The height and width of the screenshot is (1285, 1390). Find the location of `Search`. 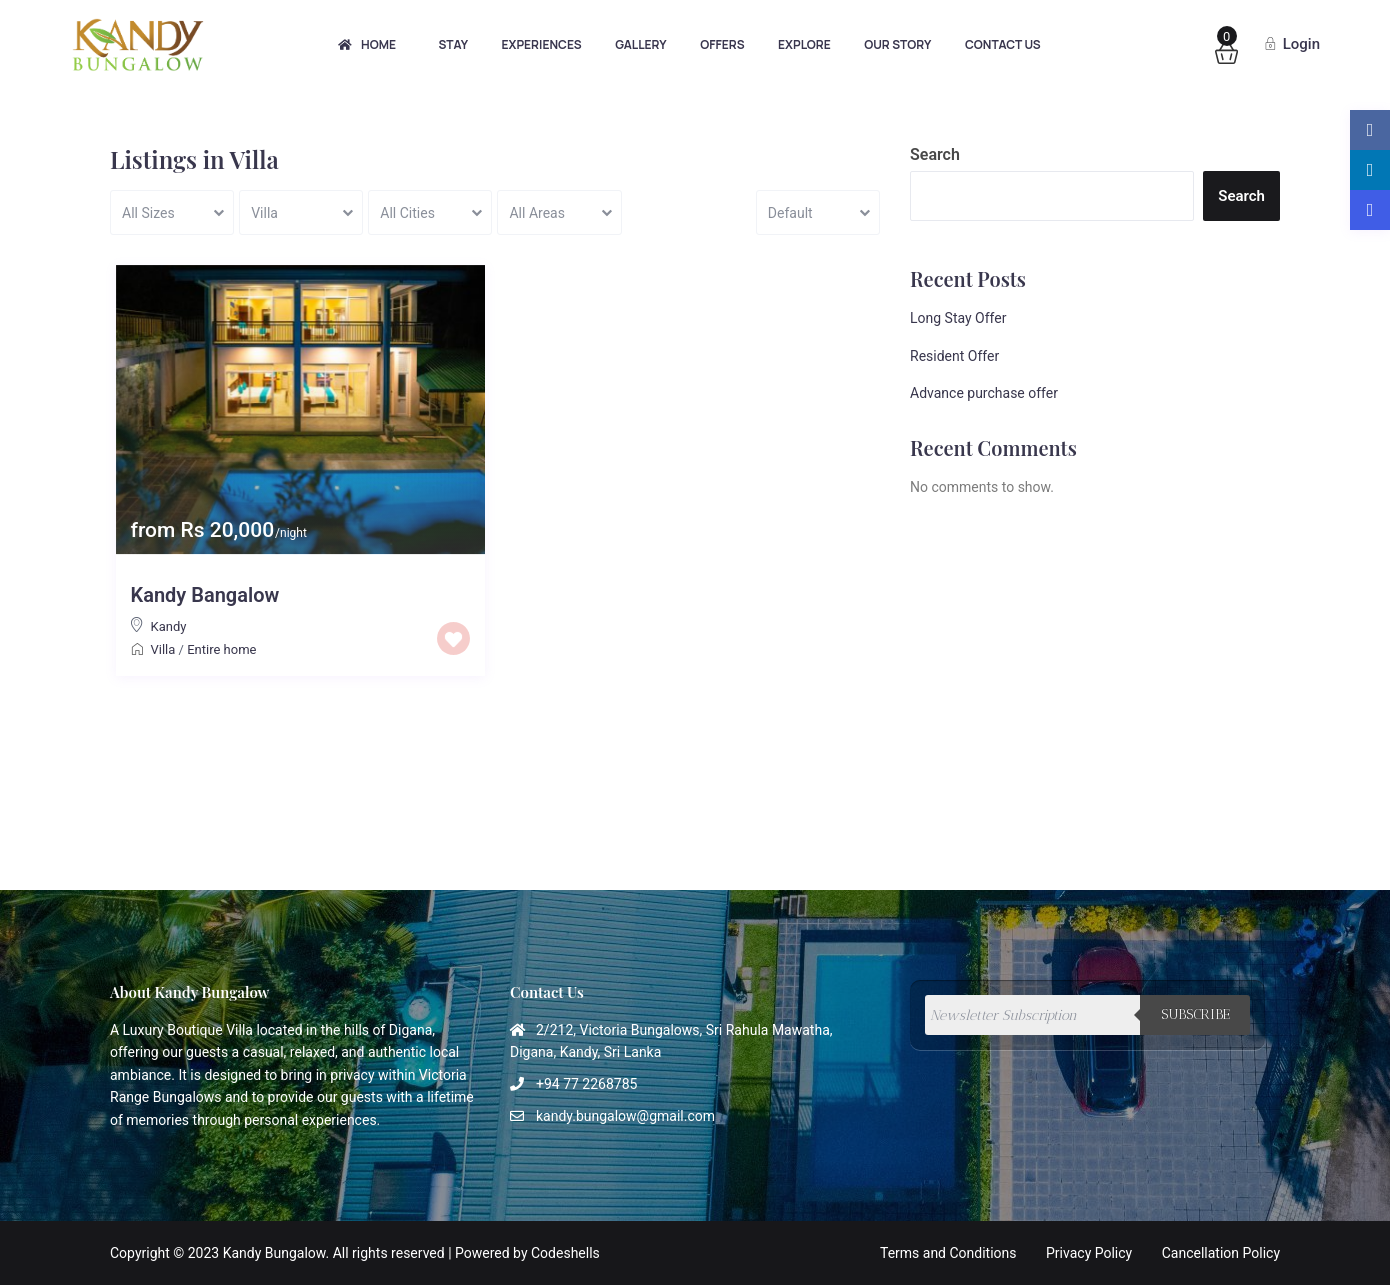

Search is located at coordinates (935, 154).